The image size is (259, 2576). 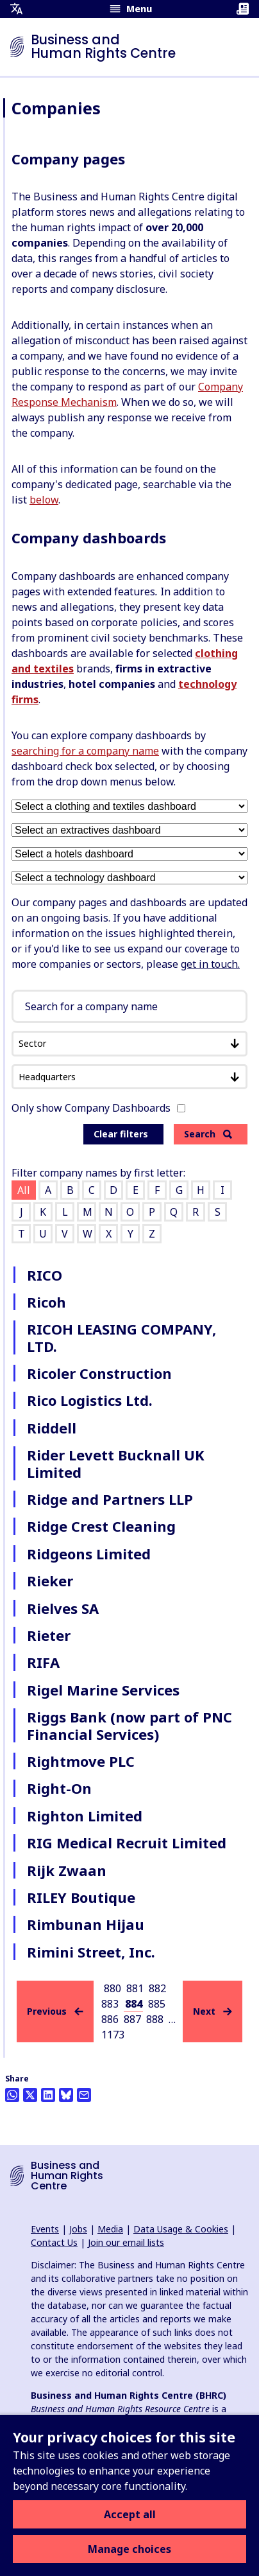 What do you see at coordinates (156, 2004) in the screenshot?
I see `885` at bounding box center [156, 2004].